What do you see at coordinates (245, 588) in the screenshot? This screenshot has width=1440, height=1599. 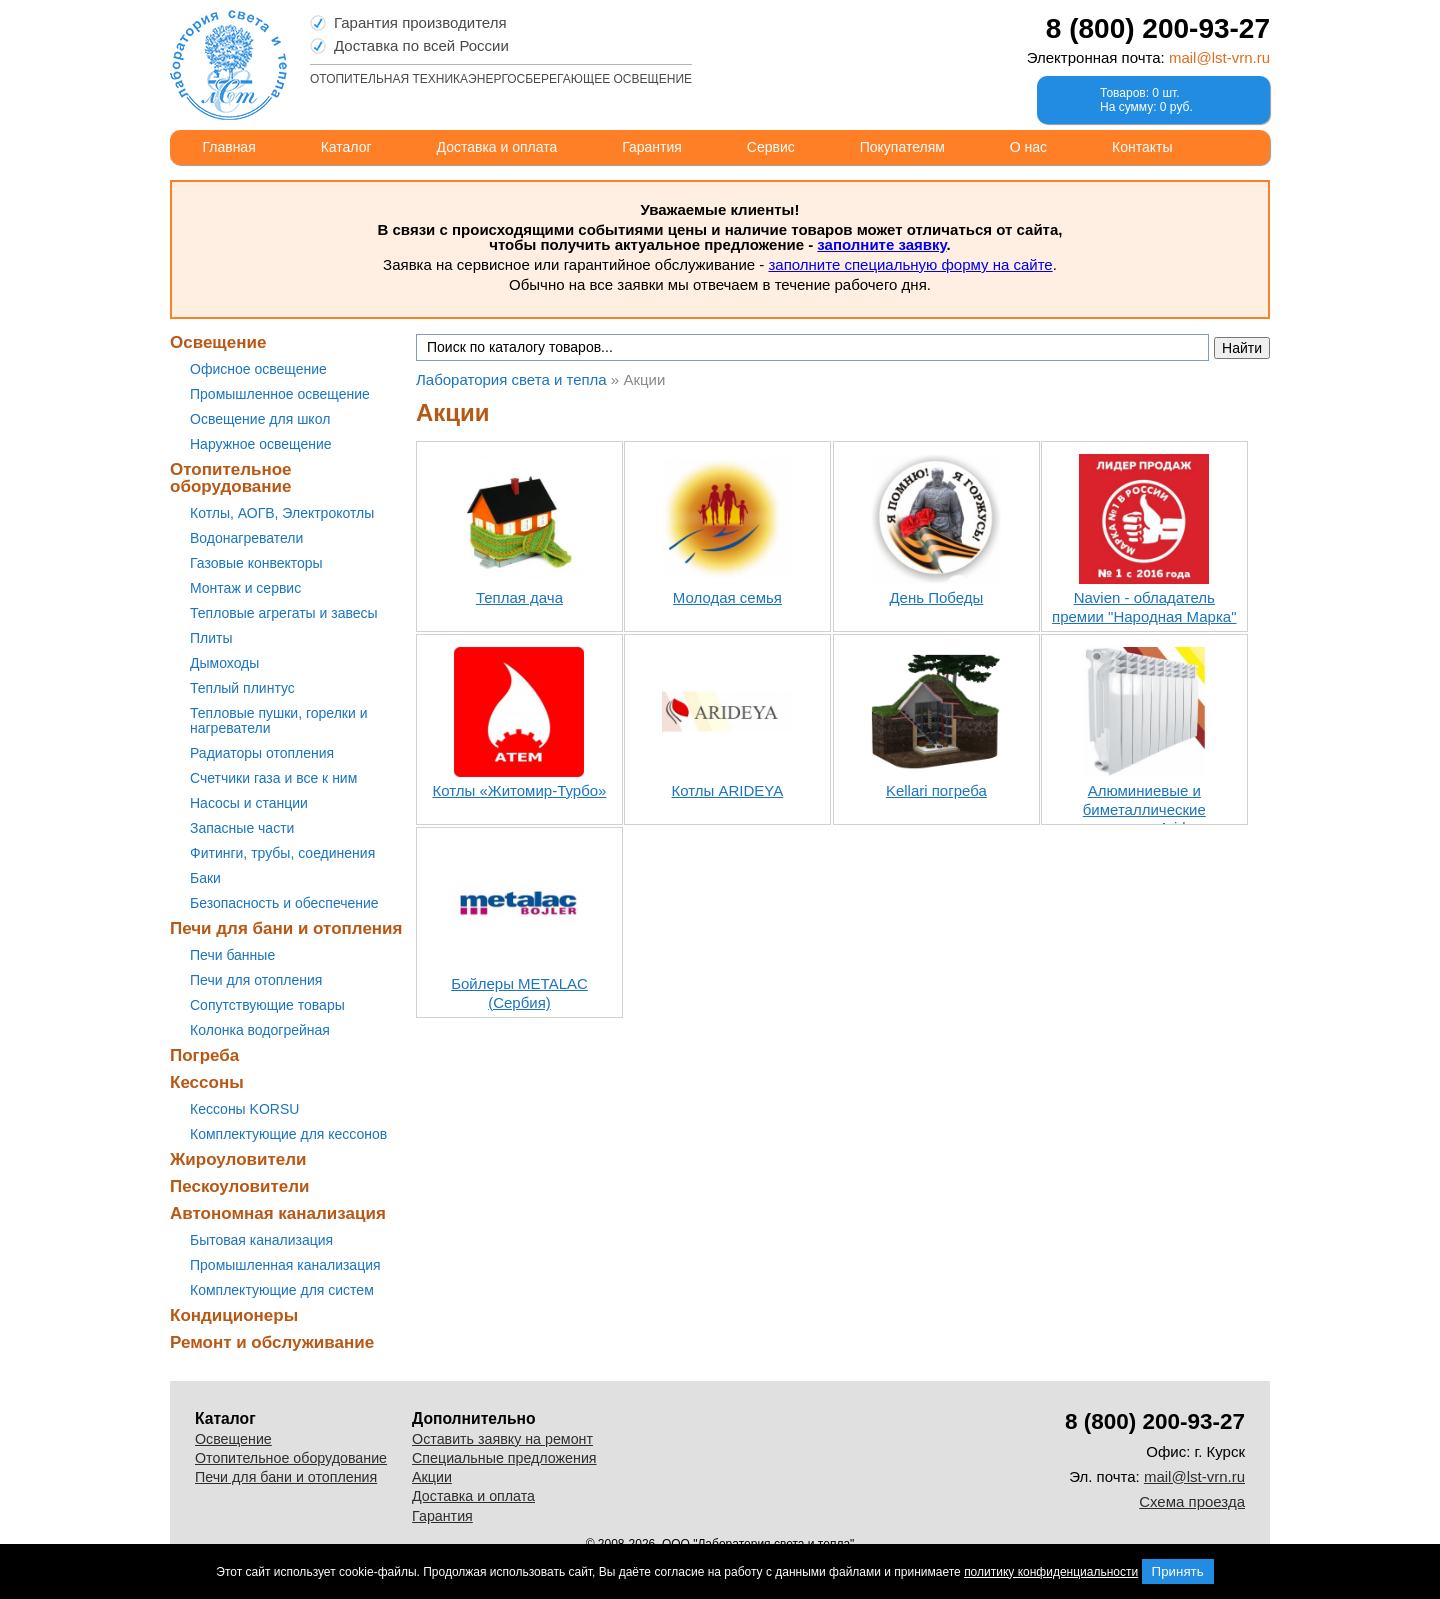 I see `Монтаж и сервис` at bounding box center [245, 588].